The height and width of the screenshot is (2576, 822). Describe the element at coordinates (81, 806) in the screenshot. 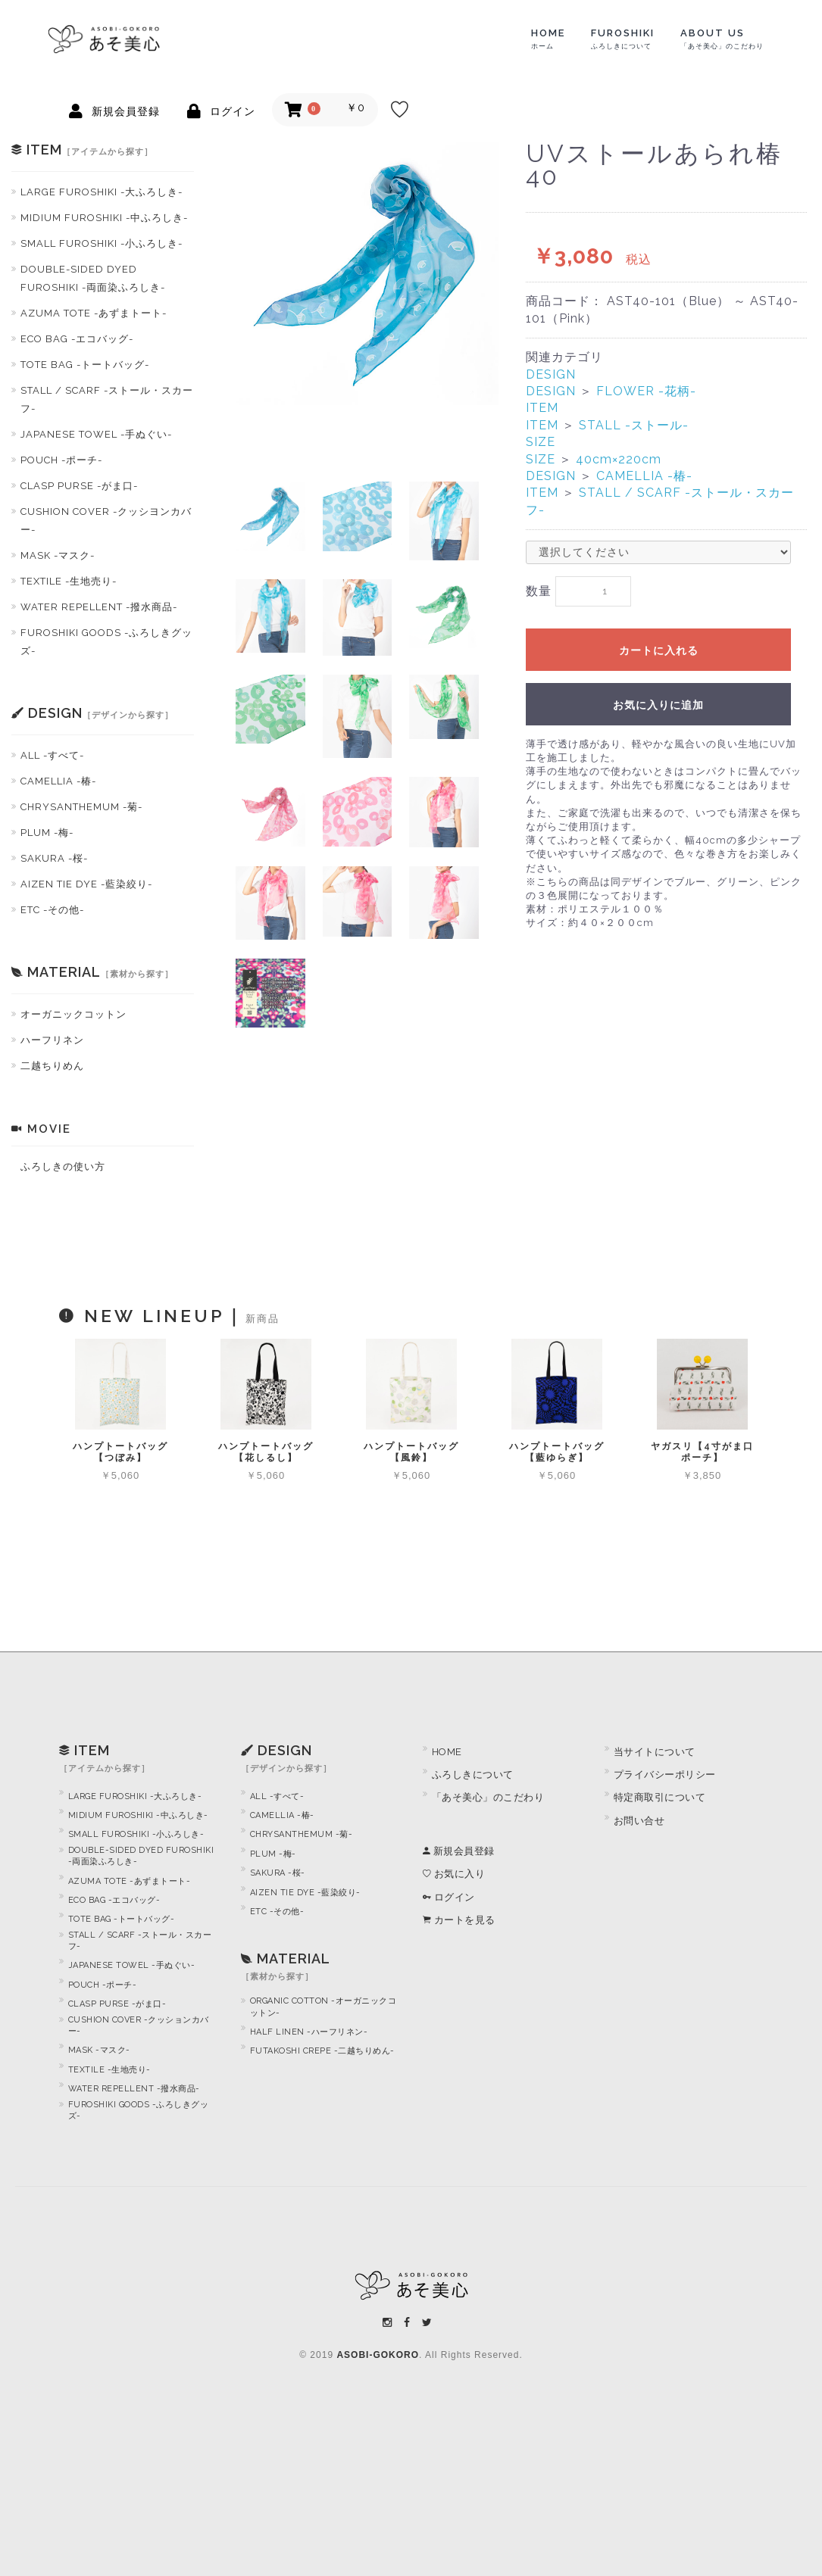

I see `CHRYSANTHEMUM -菊-` at that location.